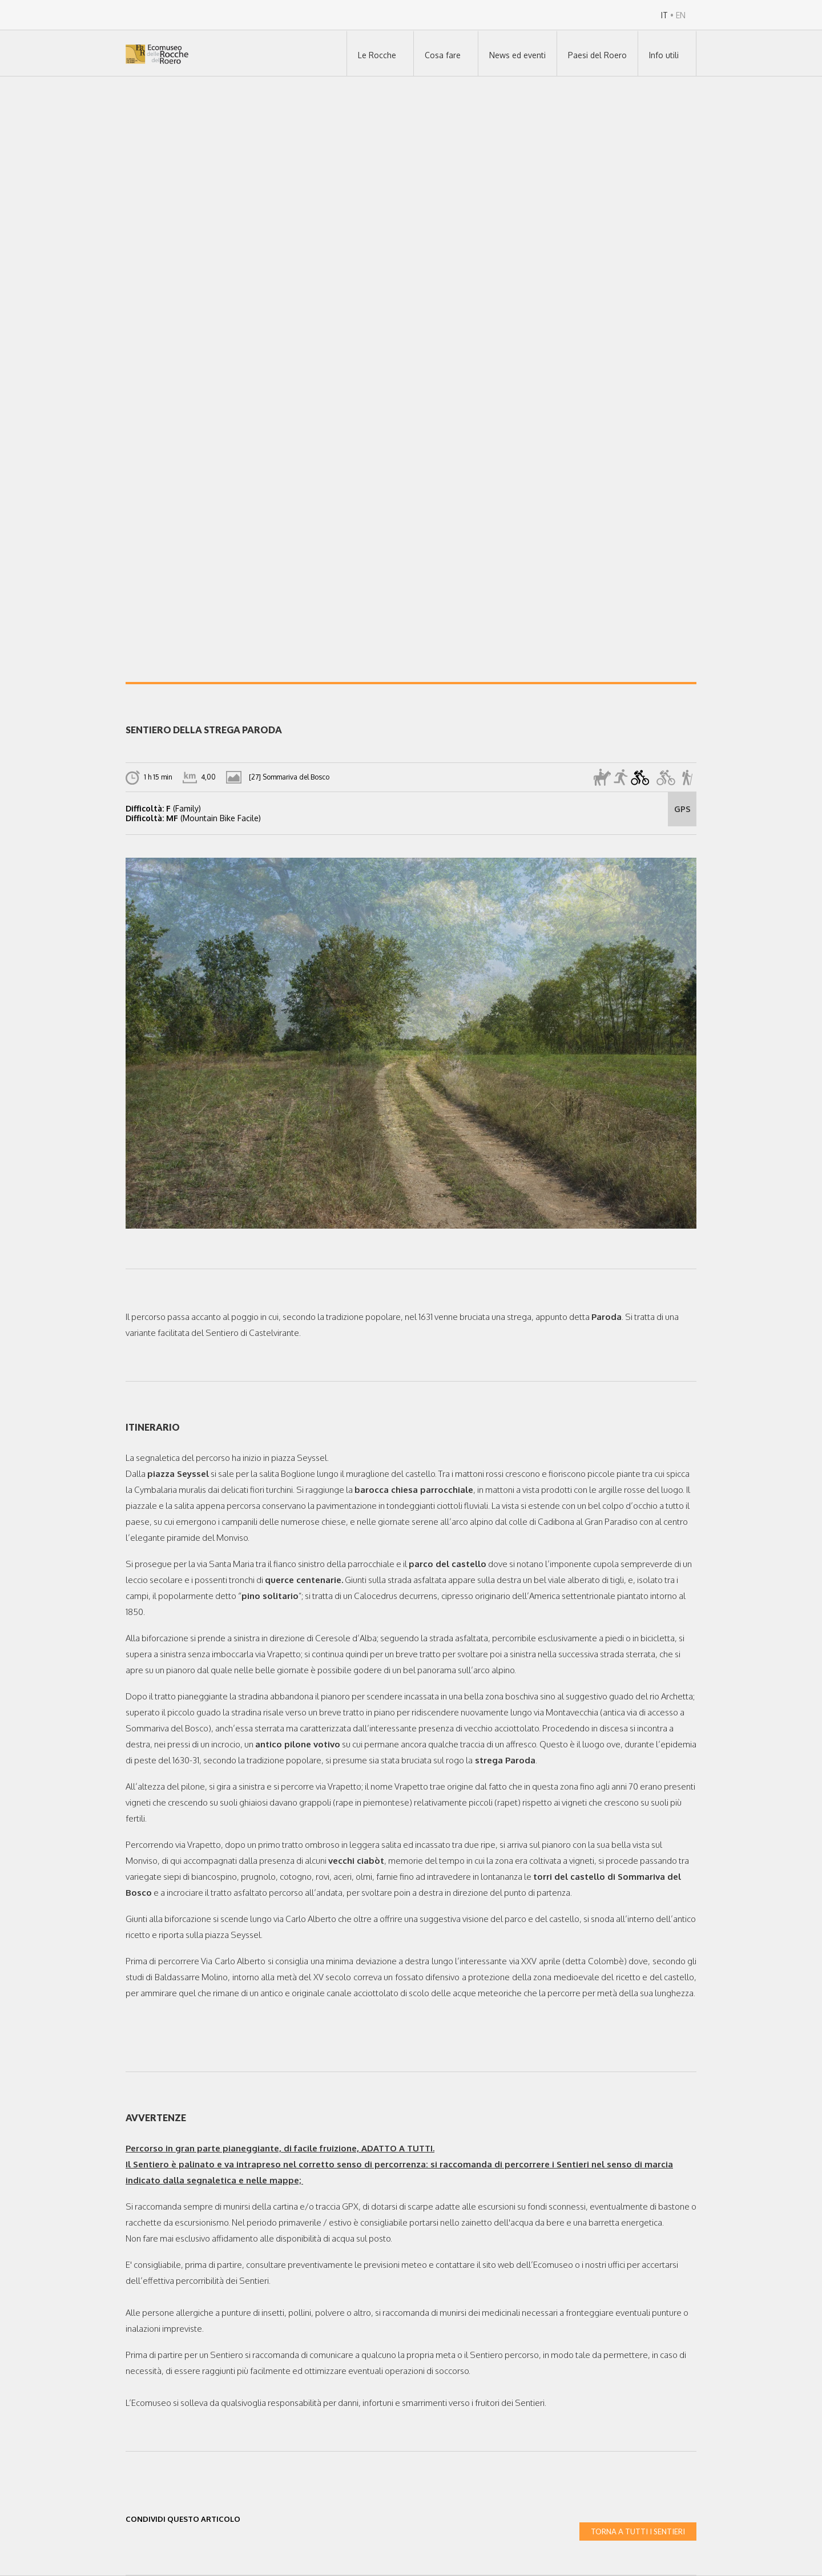  I want to click on GPS, so click(682, 809).